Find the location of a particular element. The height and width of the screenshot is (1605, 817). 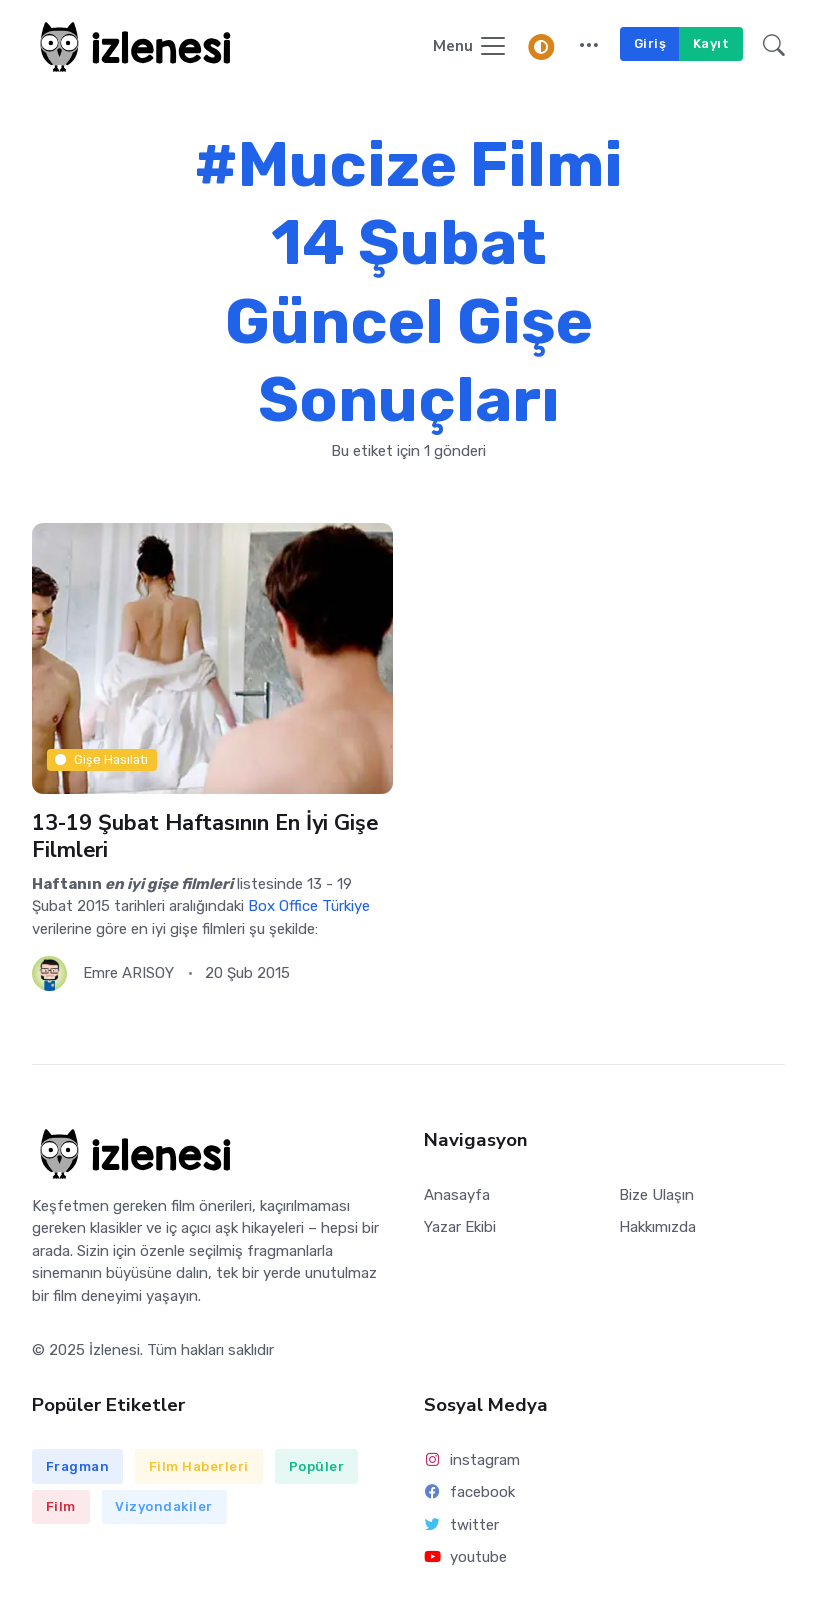

Emre ARISOY is located at coordinates (128, 973).